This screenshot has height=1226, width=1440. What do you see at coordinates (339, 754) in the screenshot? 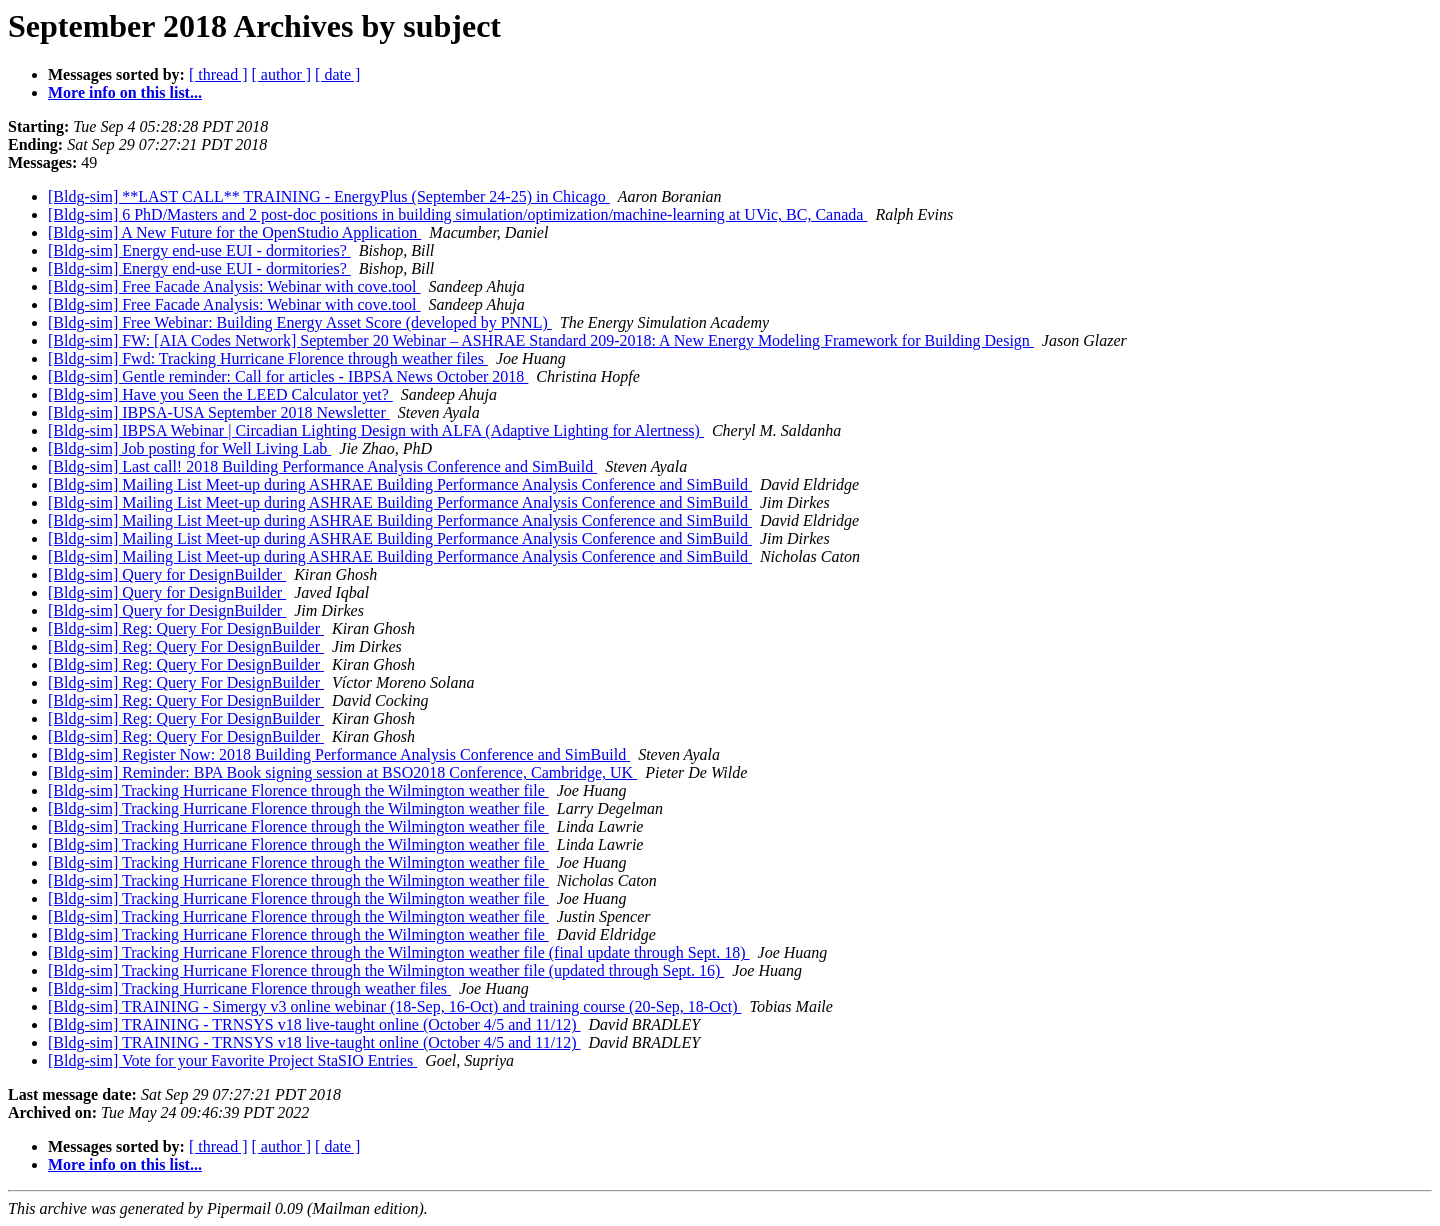
I see `[Bldg-sim] Register Now: 2018 Building Performance Analysis Conference and SimBuild` at bounding box center [339, 754].